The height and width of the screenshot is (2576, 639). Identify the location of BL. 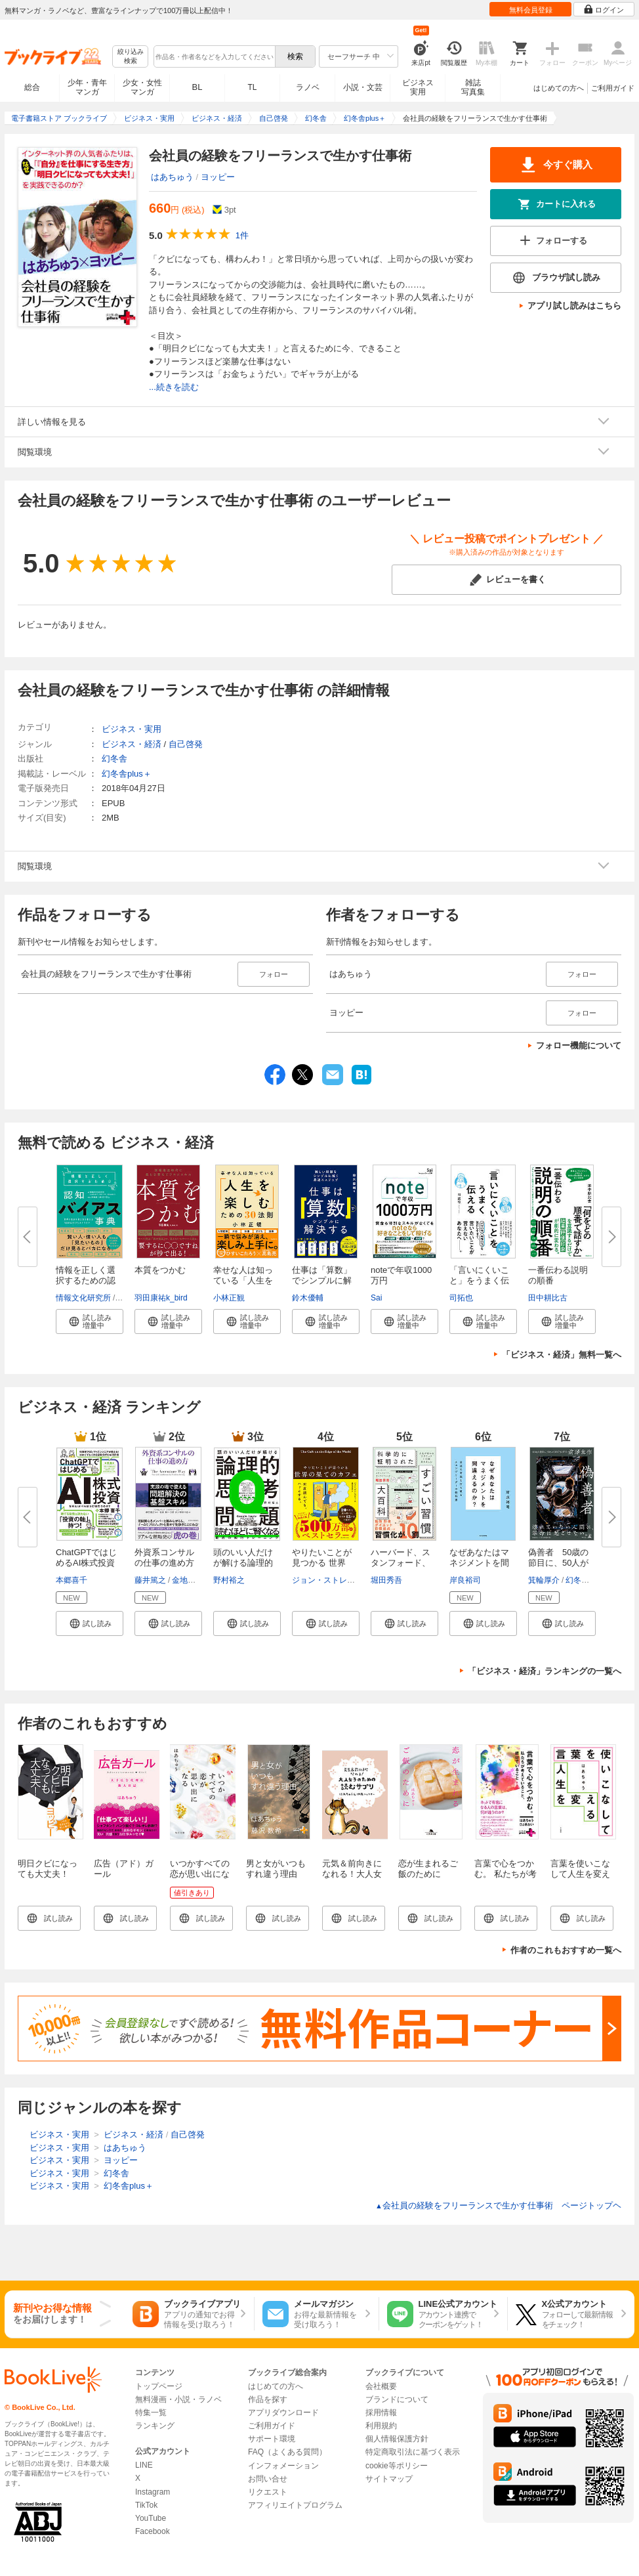
(197, 87).